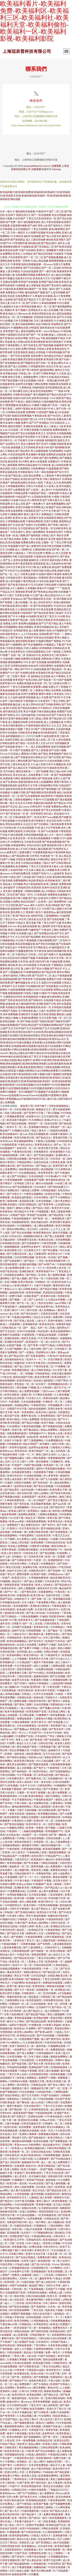  Describe the element at coordinates (27, 1693) in the screenshot. I see `日韩成人` at that location.